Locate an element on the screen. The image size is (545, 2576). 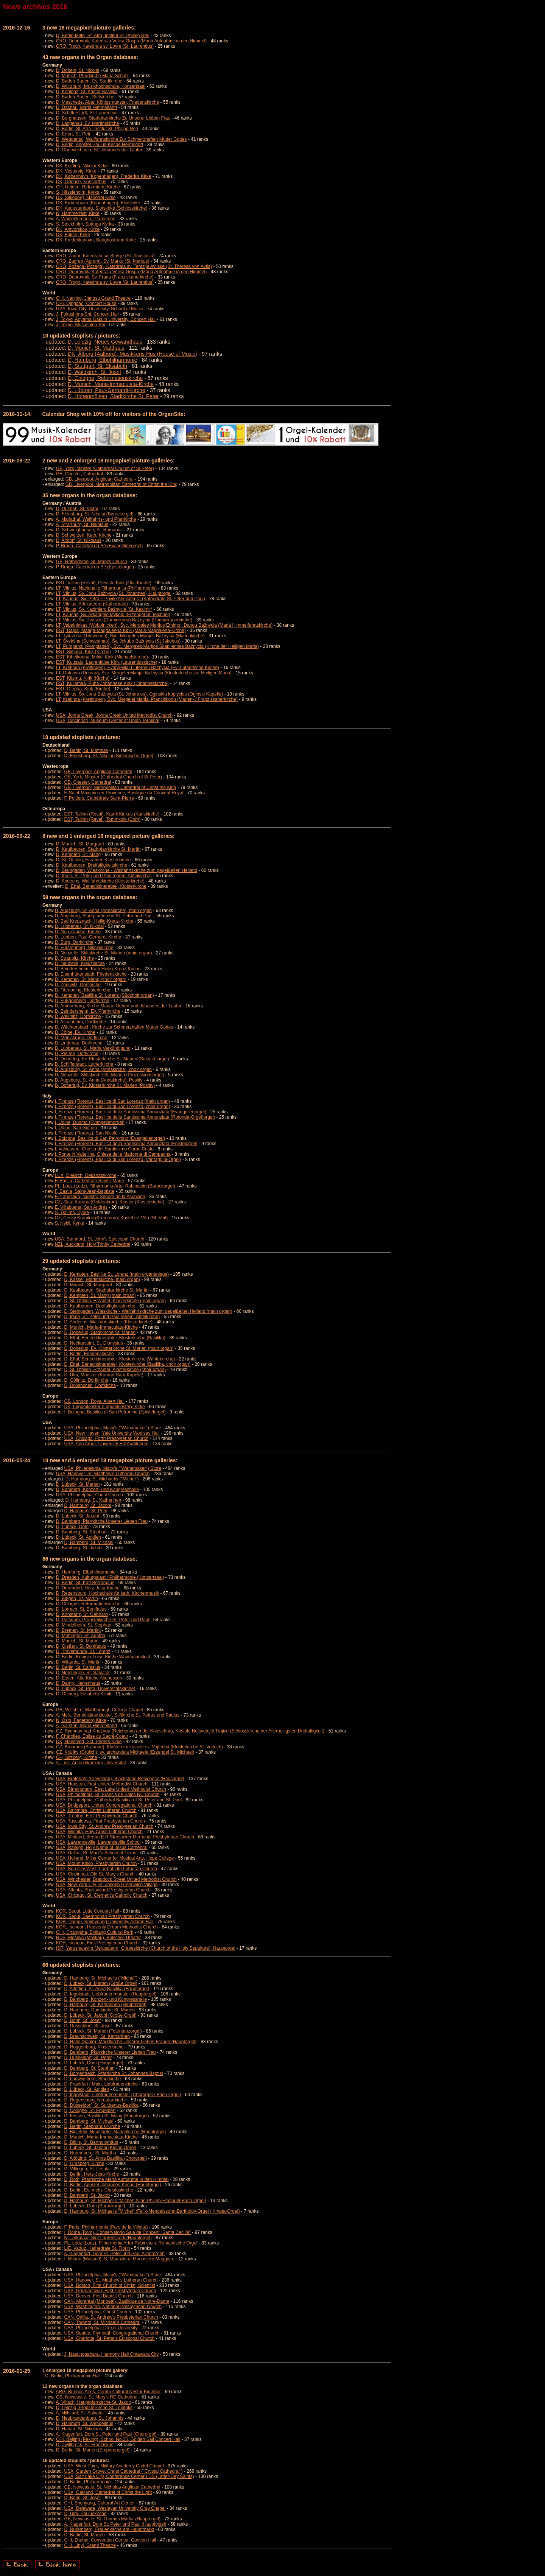
DK, Fakse, Kirke is located at coordinates (73, 234).